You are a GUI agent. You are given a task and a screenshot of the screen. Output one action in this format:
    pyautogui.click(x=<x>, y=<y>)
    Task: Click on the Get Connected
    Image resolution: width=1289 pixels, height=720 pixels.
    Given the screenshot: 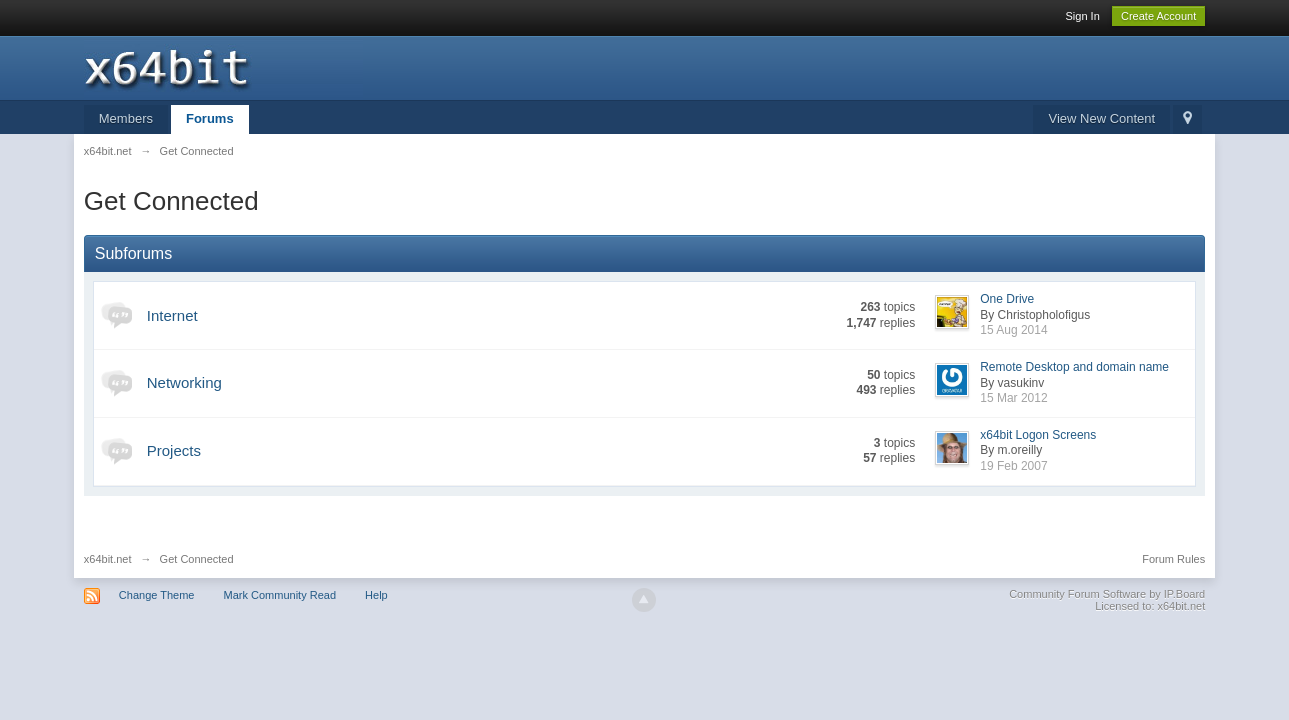 What is the action you would take?
    pyautogui.click(x=197, y=559)
    